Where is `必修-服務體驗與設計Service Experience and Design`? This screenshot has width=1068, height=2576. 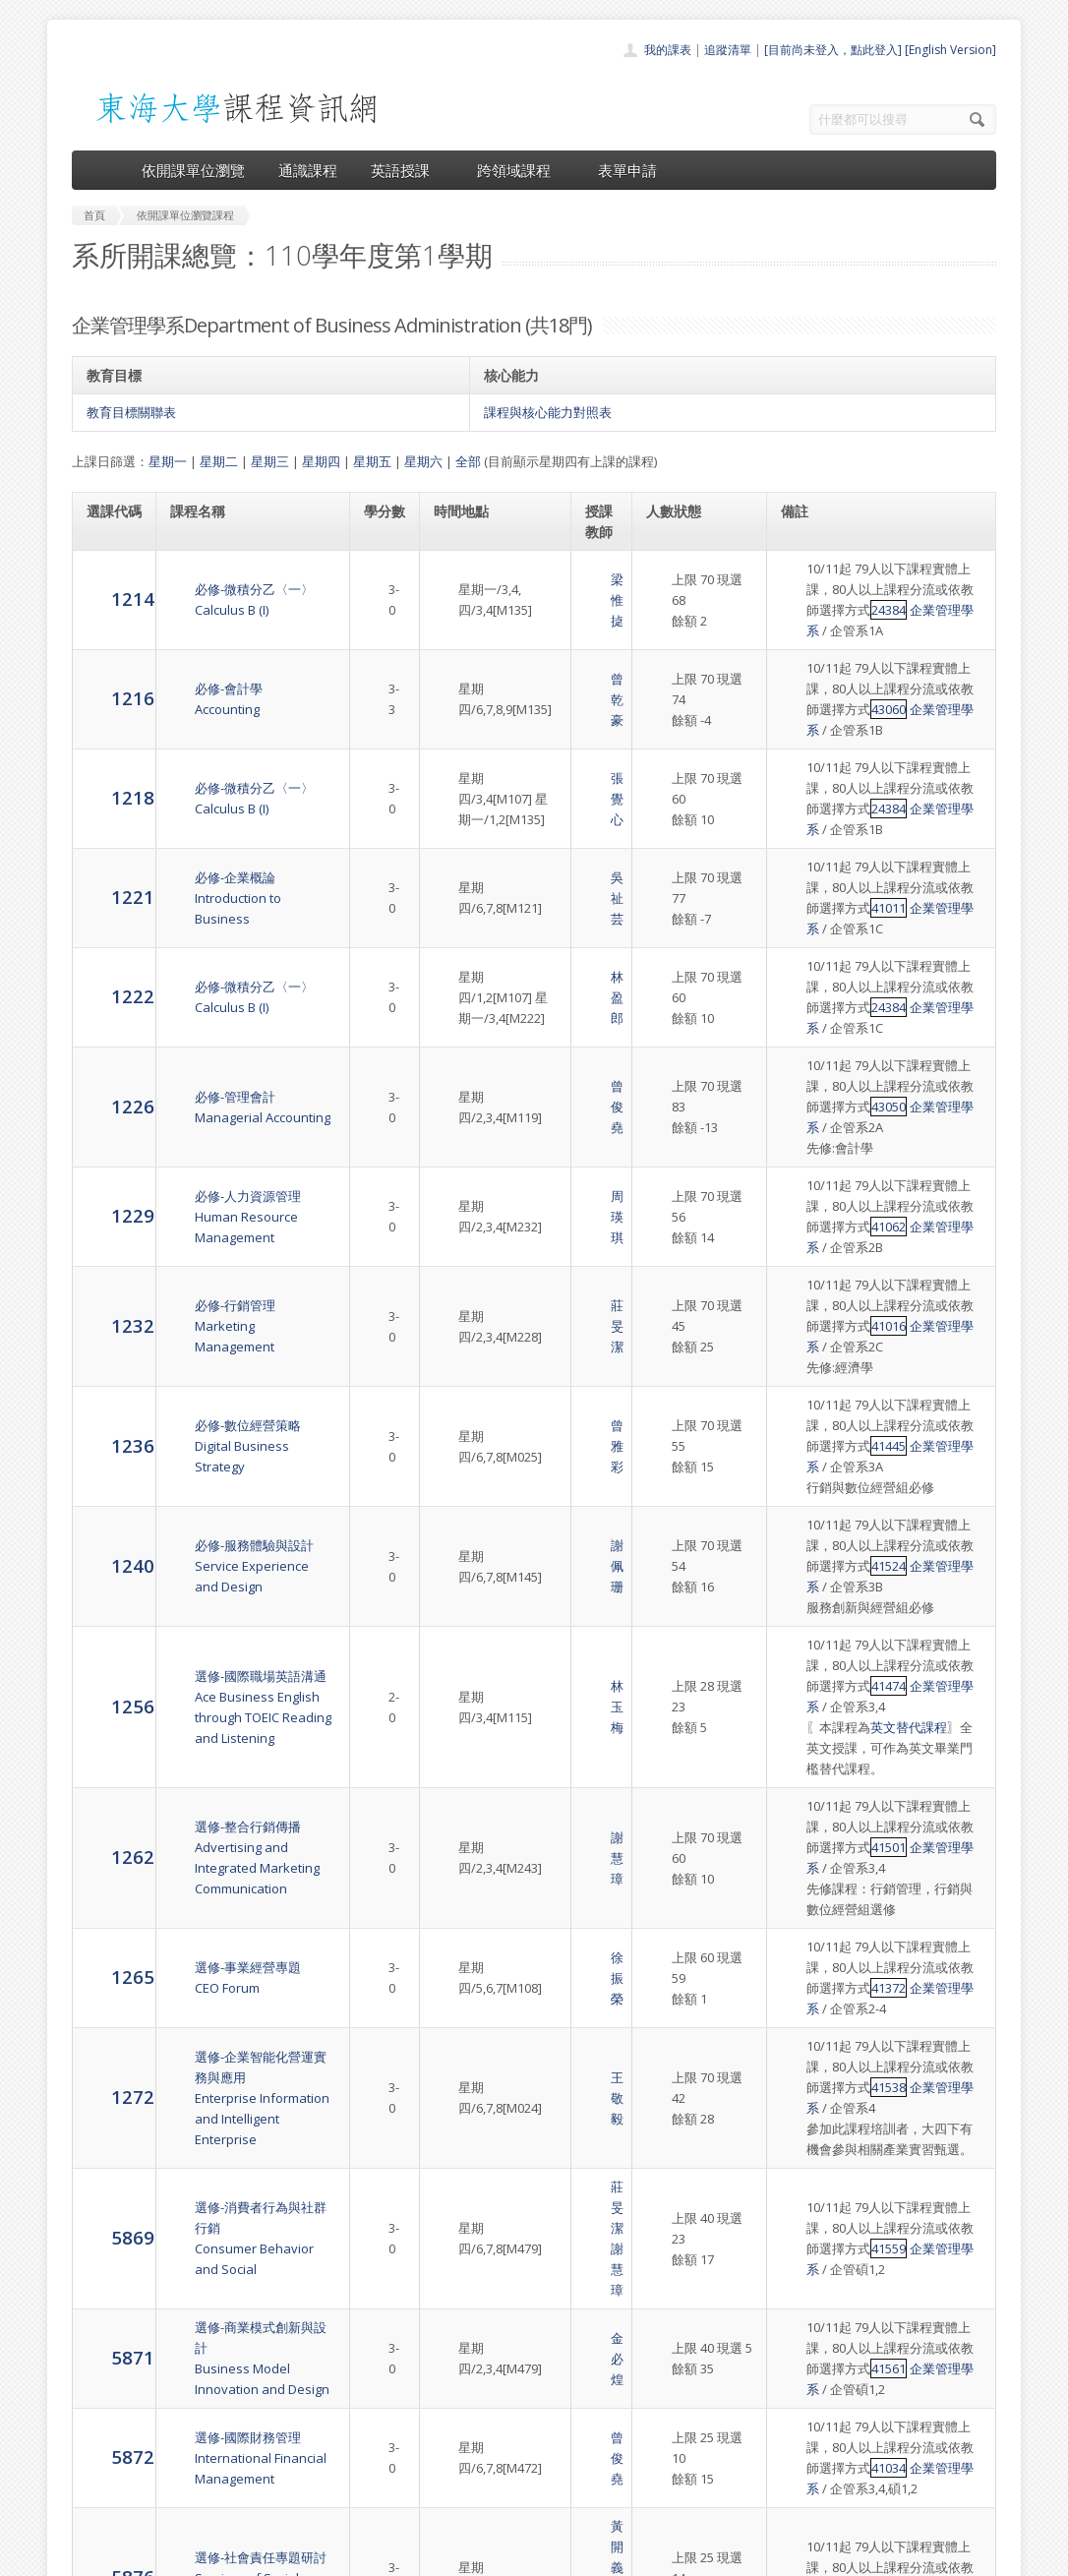
必修-服務體驗與設計Service Experience and Design is located at coordinates (240, 1370).